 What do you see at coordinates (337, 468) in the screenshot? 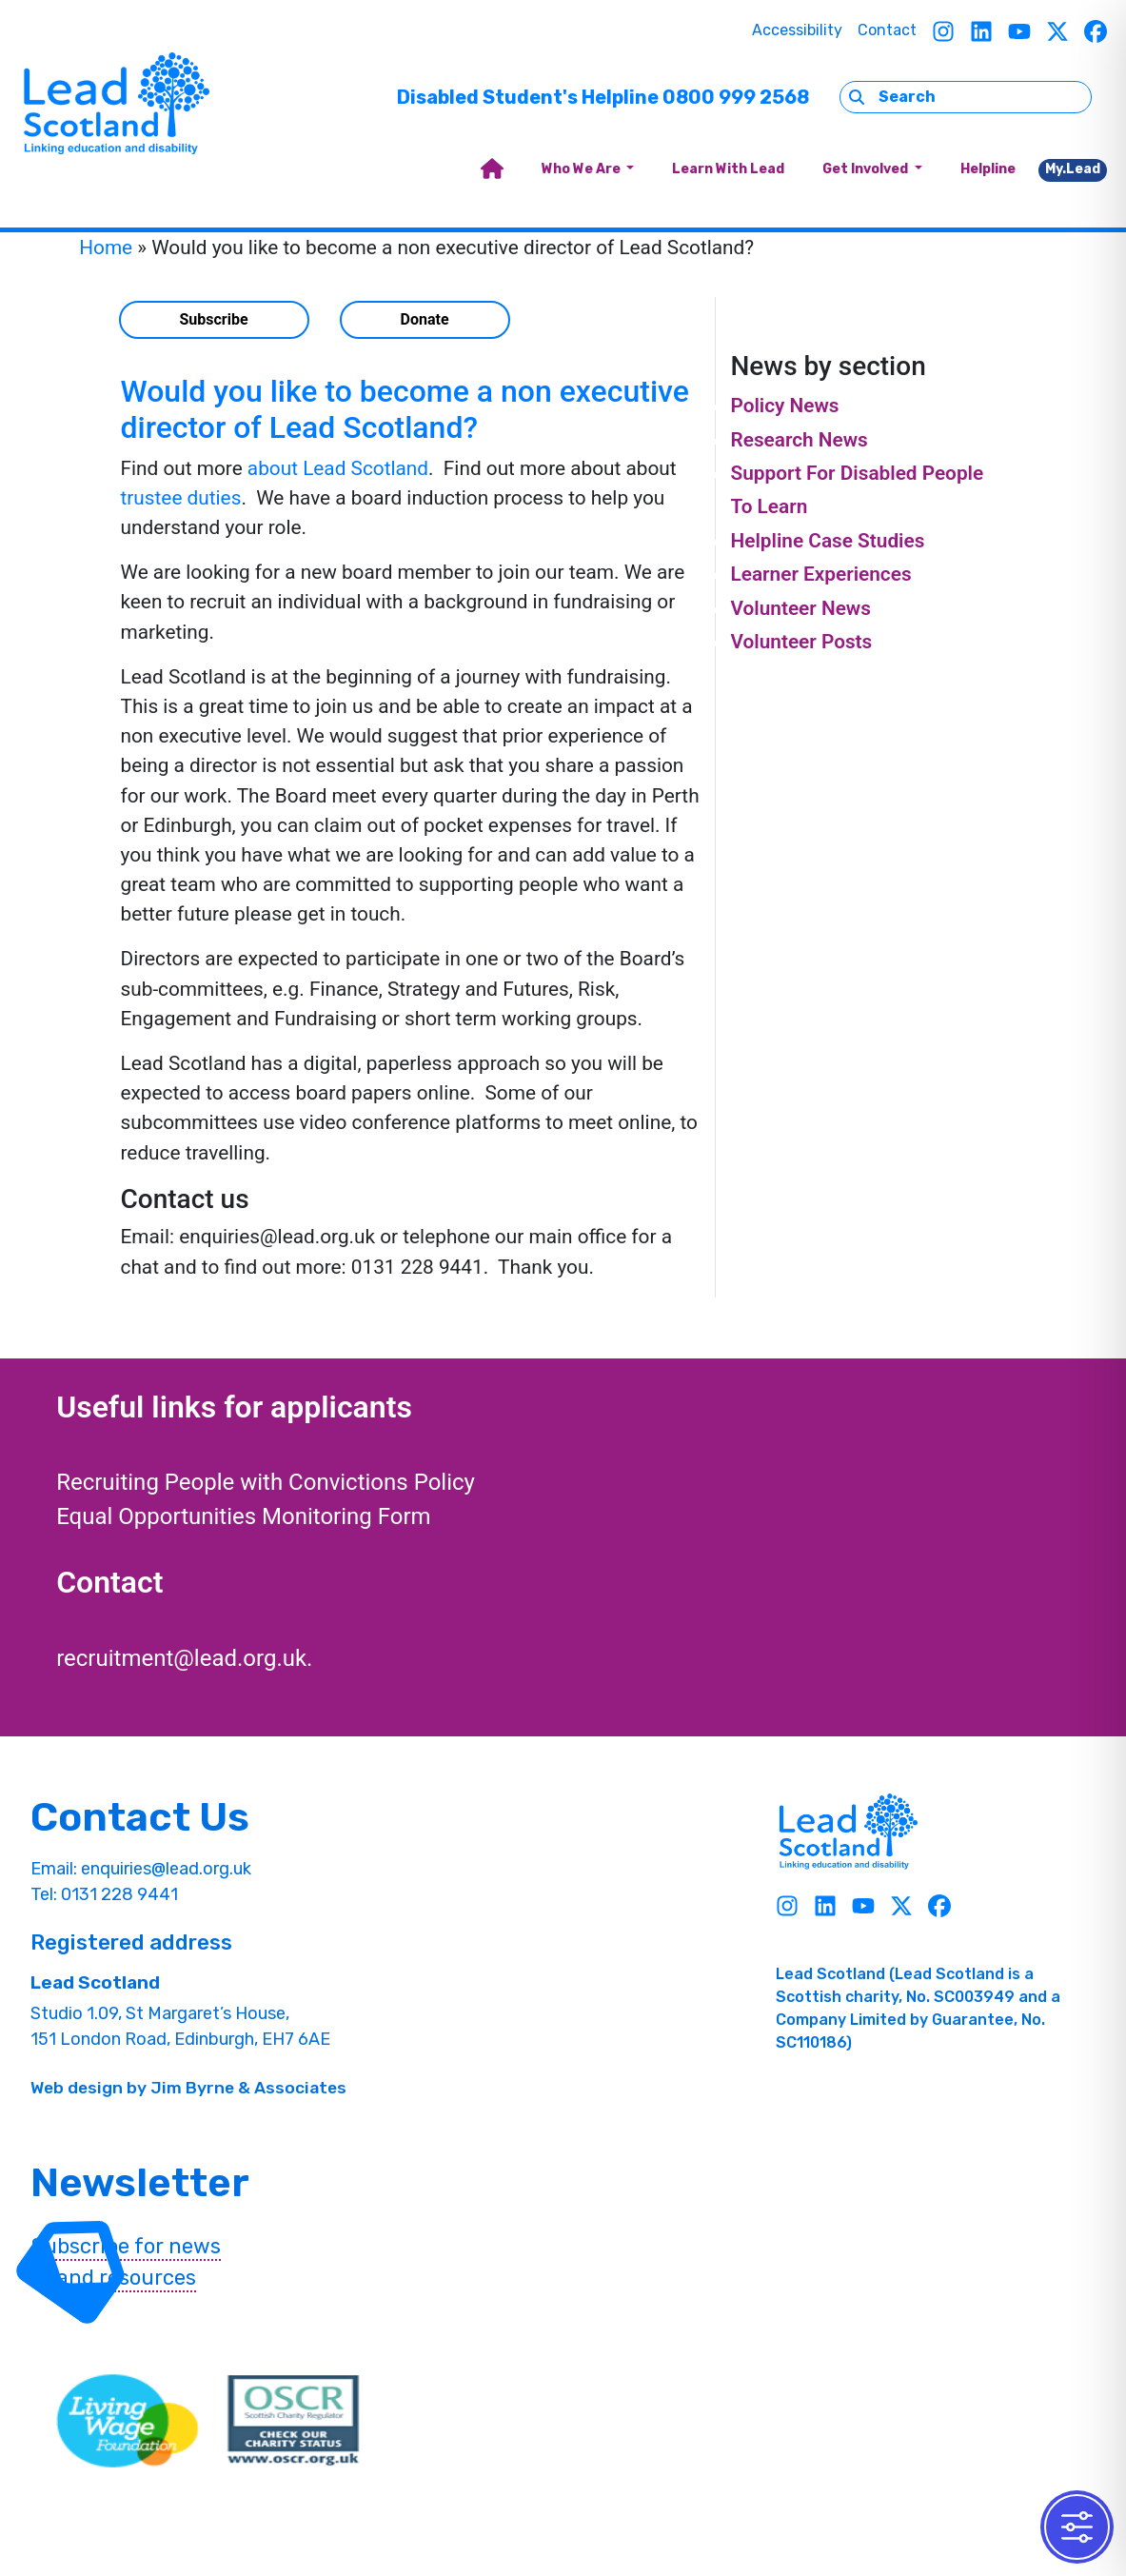
I see `about Lead Scotland` at bounding box center [337, 468].